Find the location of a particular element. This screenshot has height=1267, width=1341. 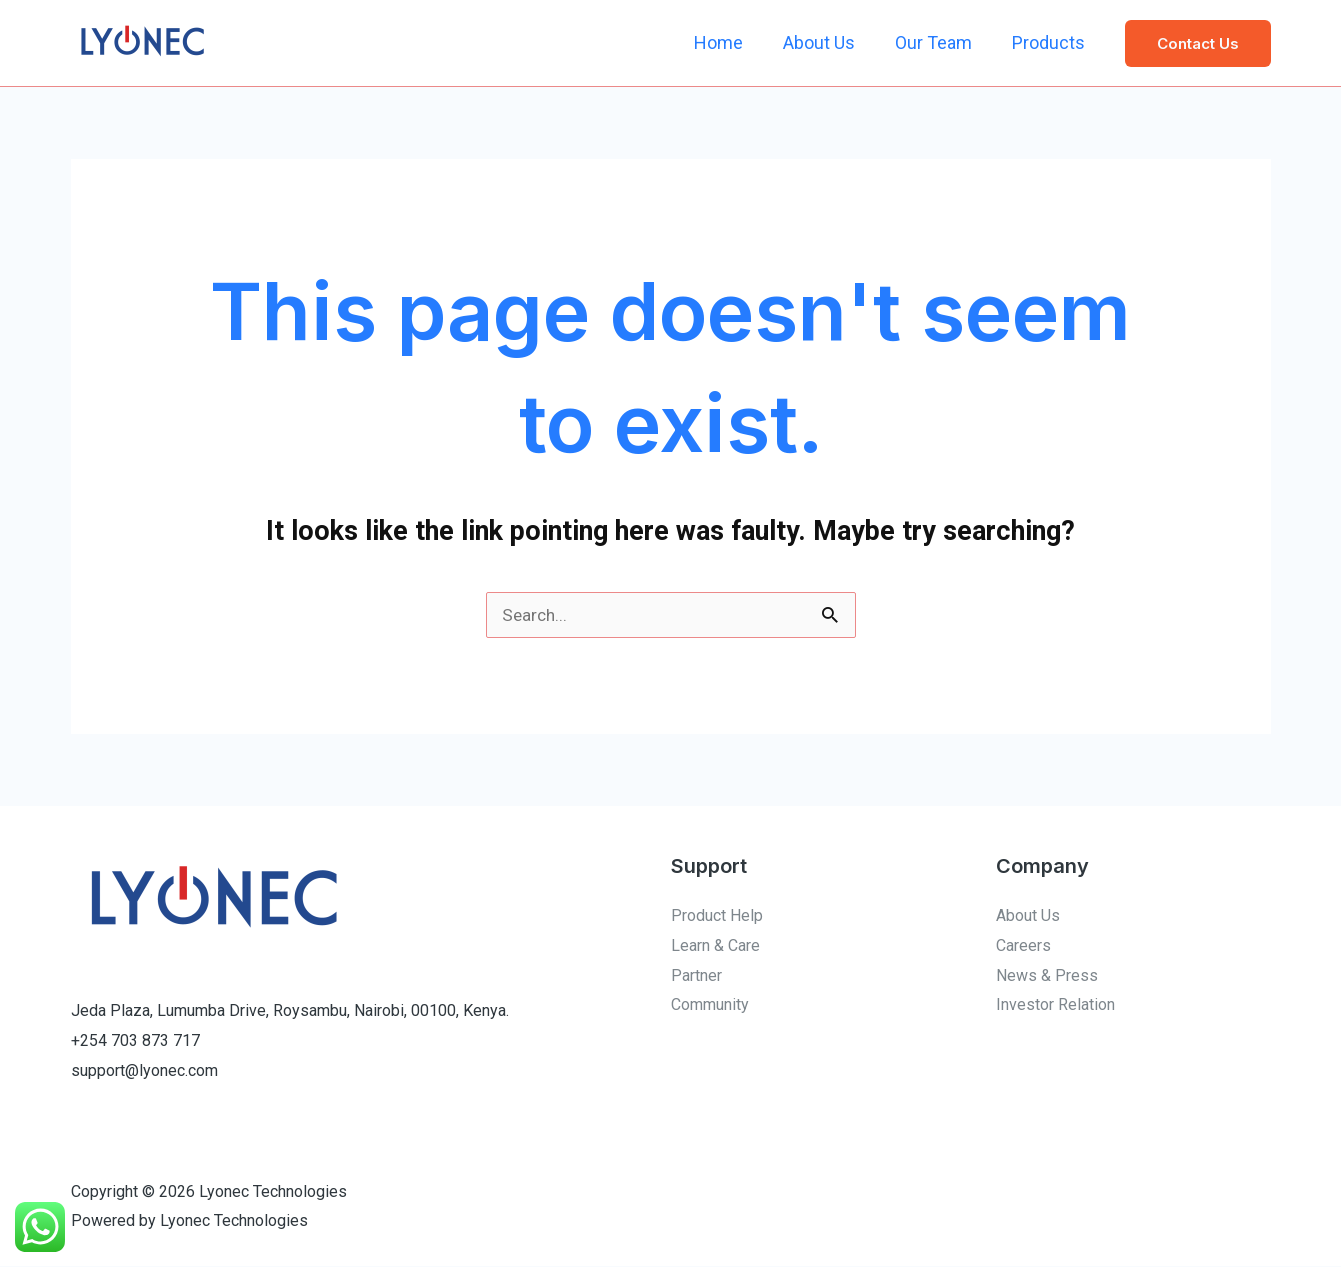

Home is located at coordinates (732, 42).